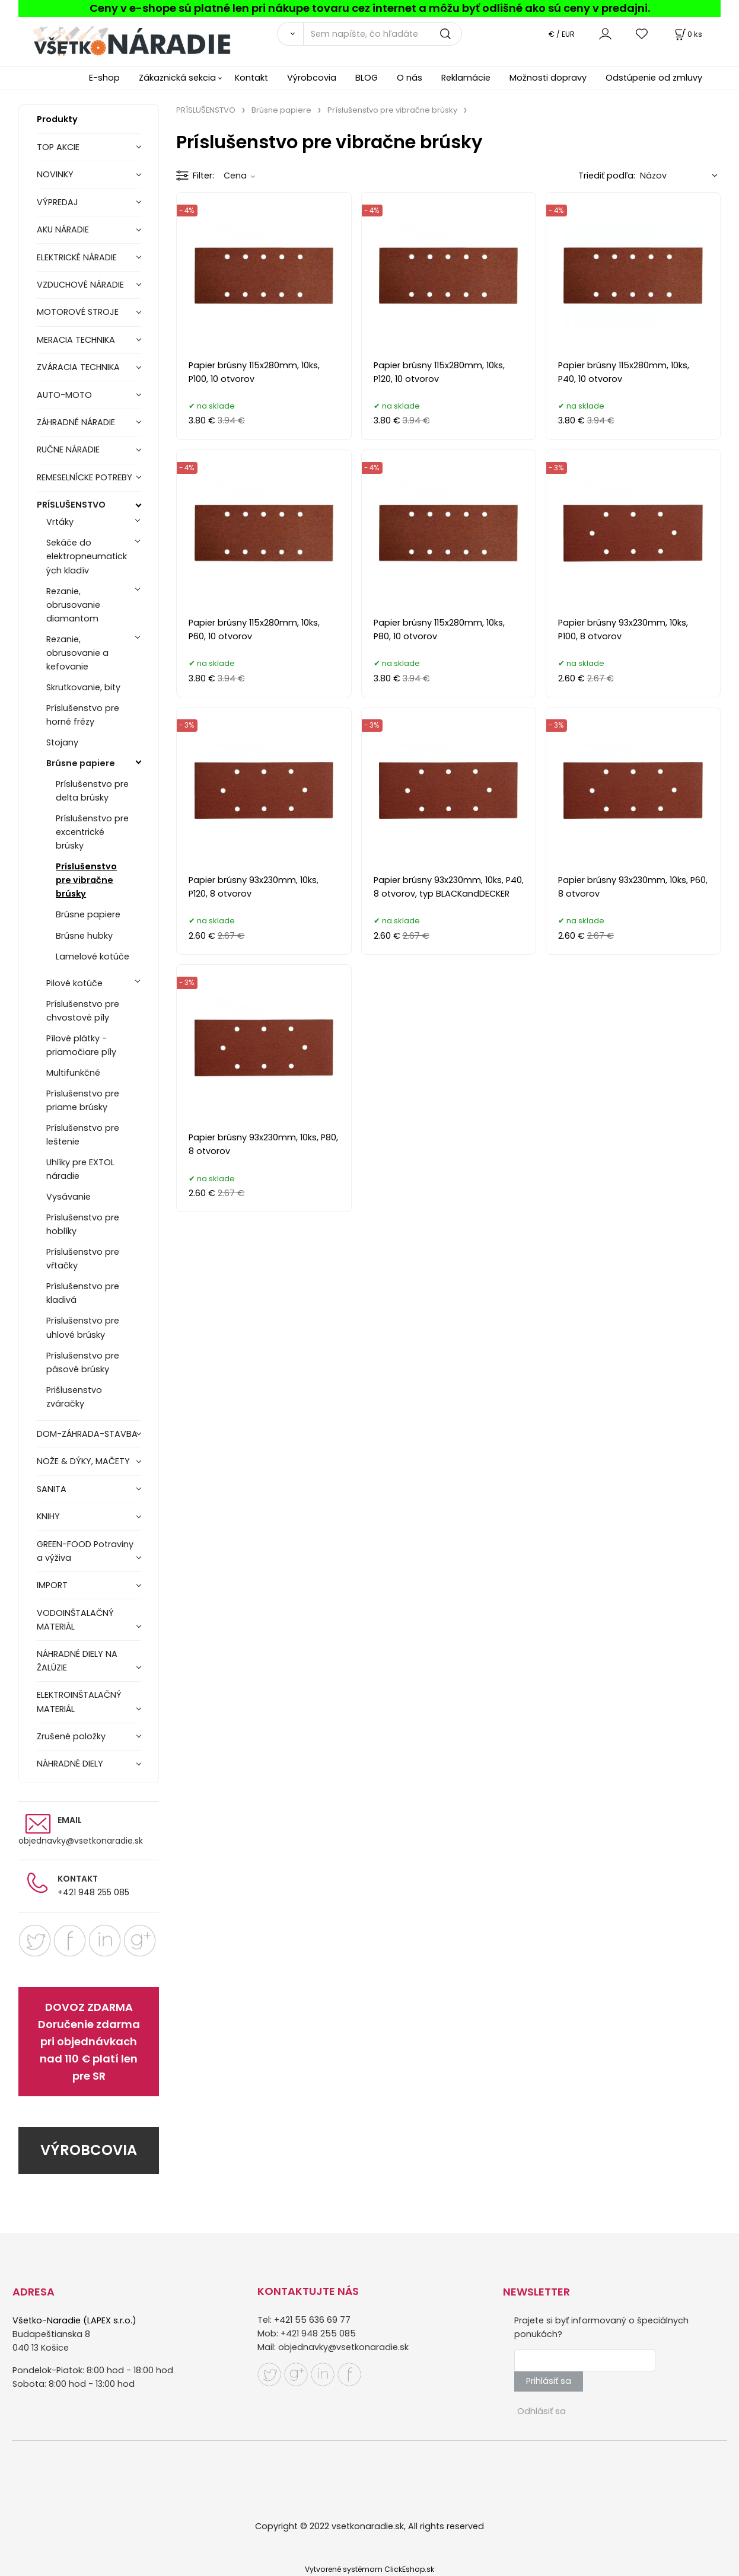 The image size is (739, 2576). I want to click on Príslušenstvo pre uhlové brúsky, so click(82, 1327).